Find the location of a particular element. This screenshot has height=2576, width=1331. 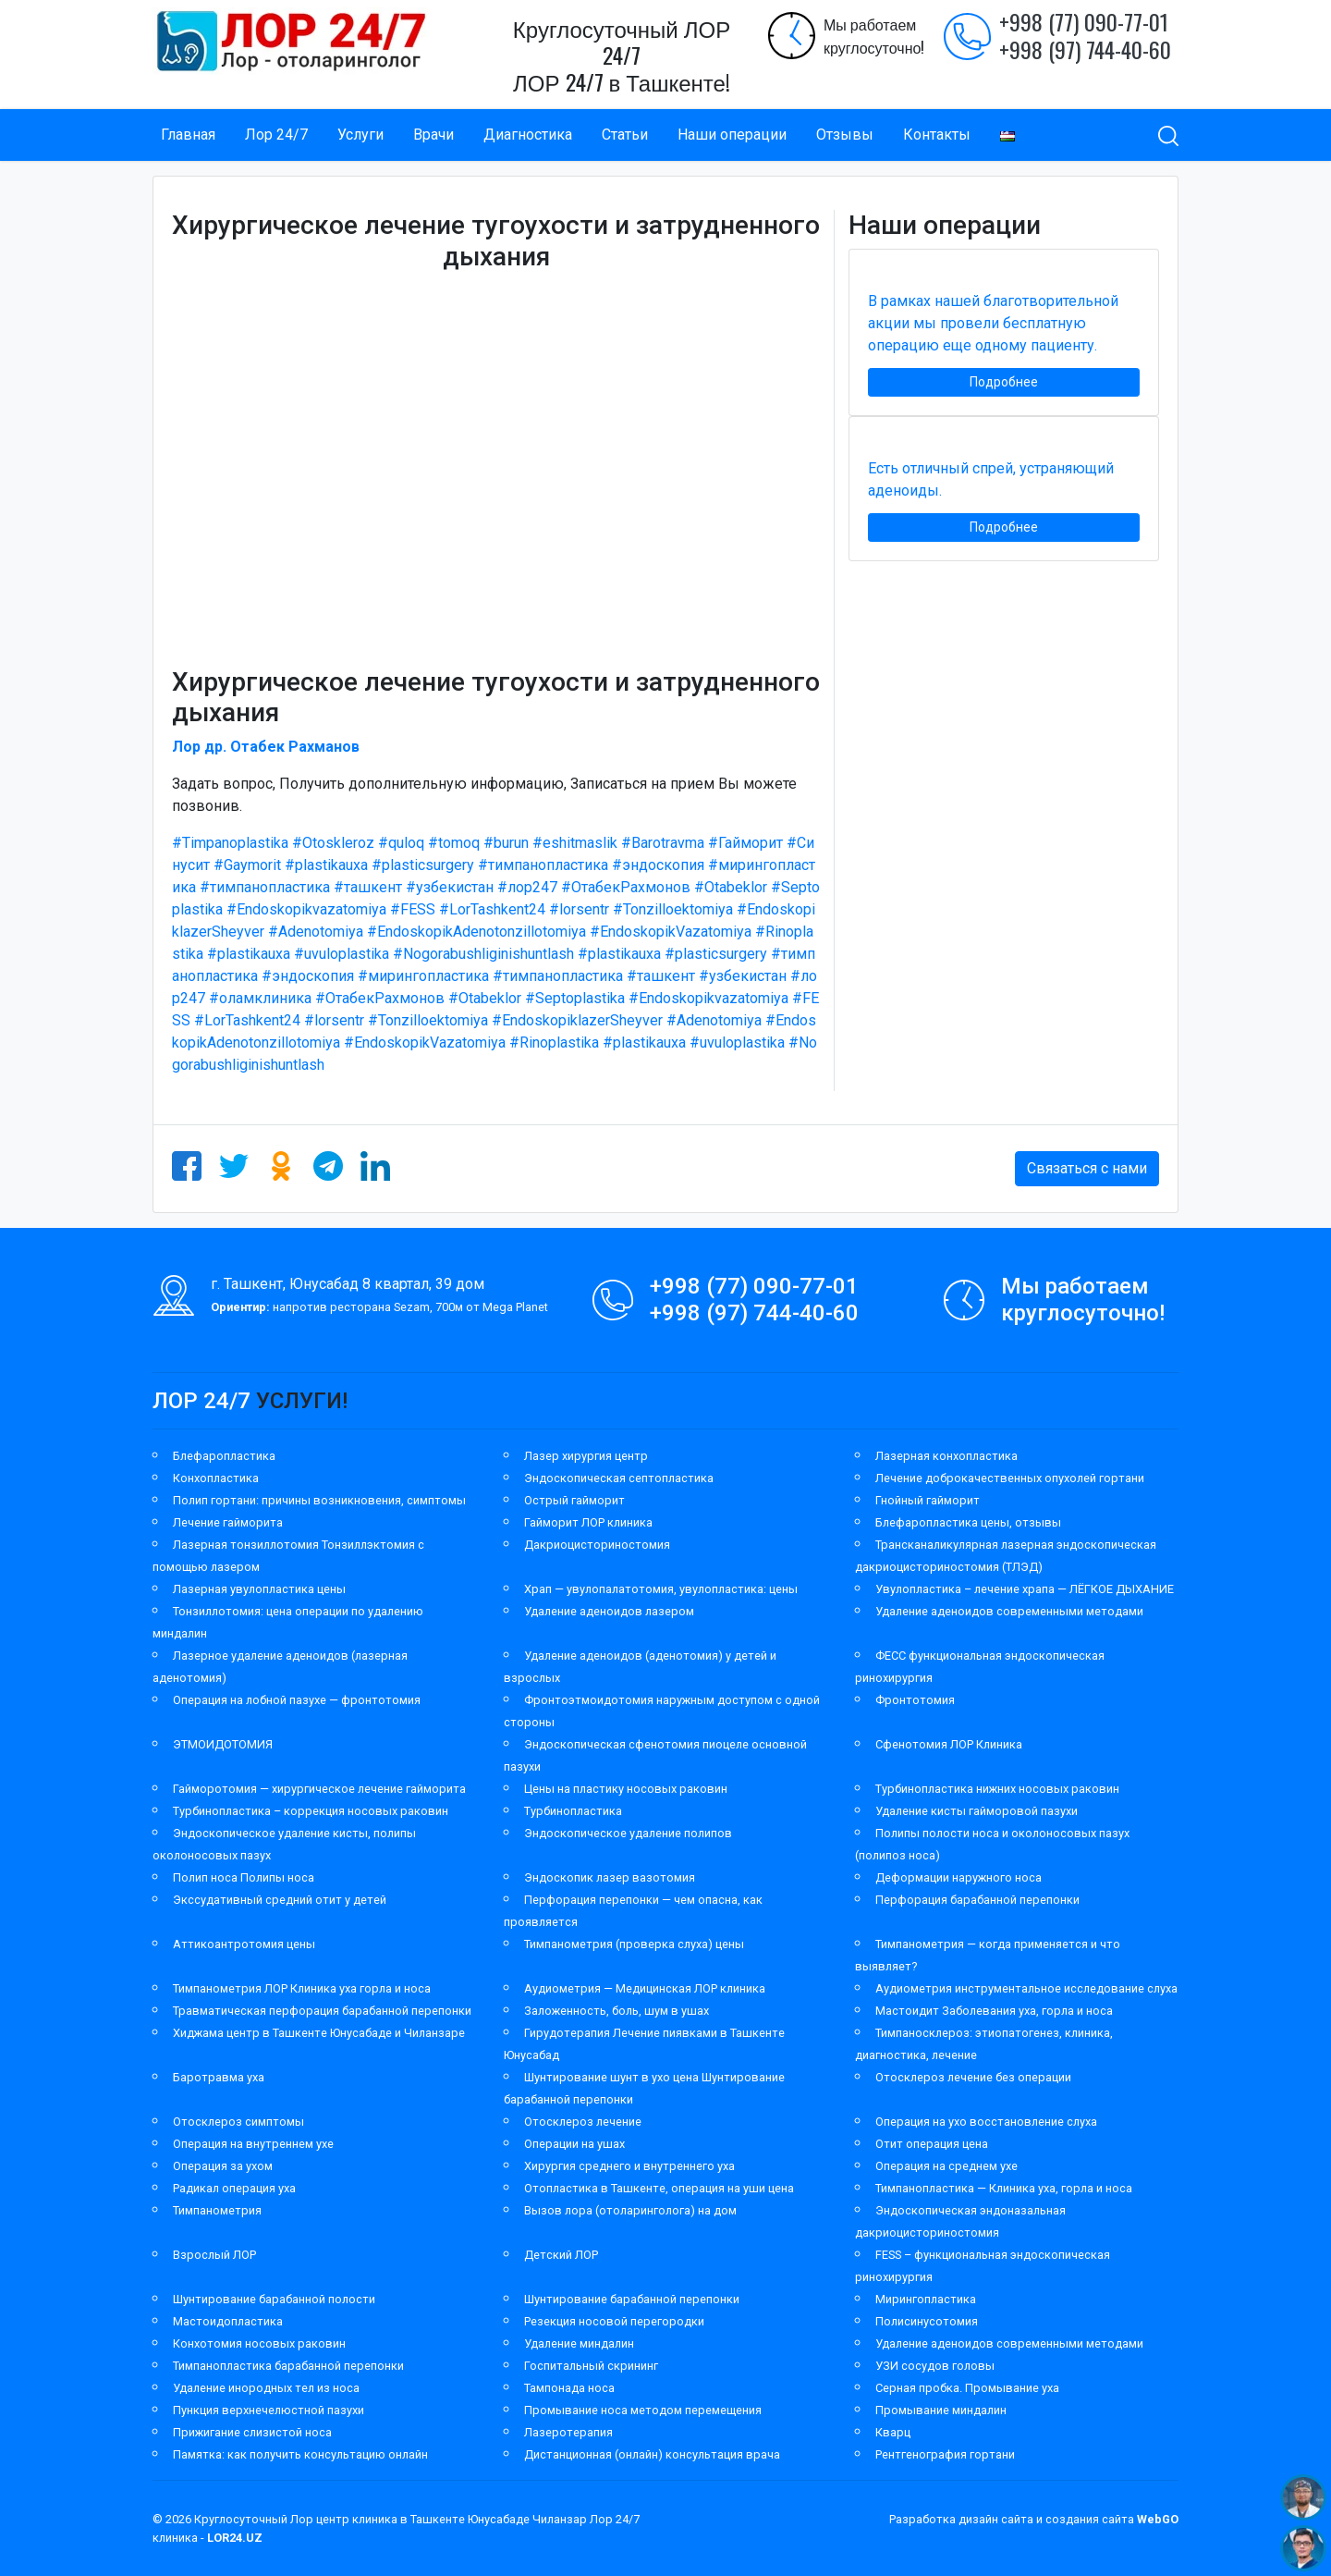

Конхопластика is located at coordinates (216, 1478).